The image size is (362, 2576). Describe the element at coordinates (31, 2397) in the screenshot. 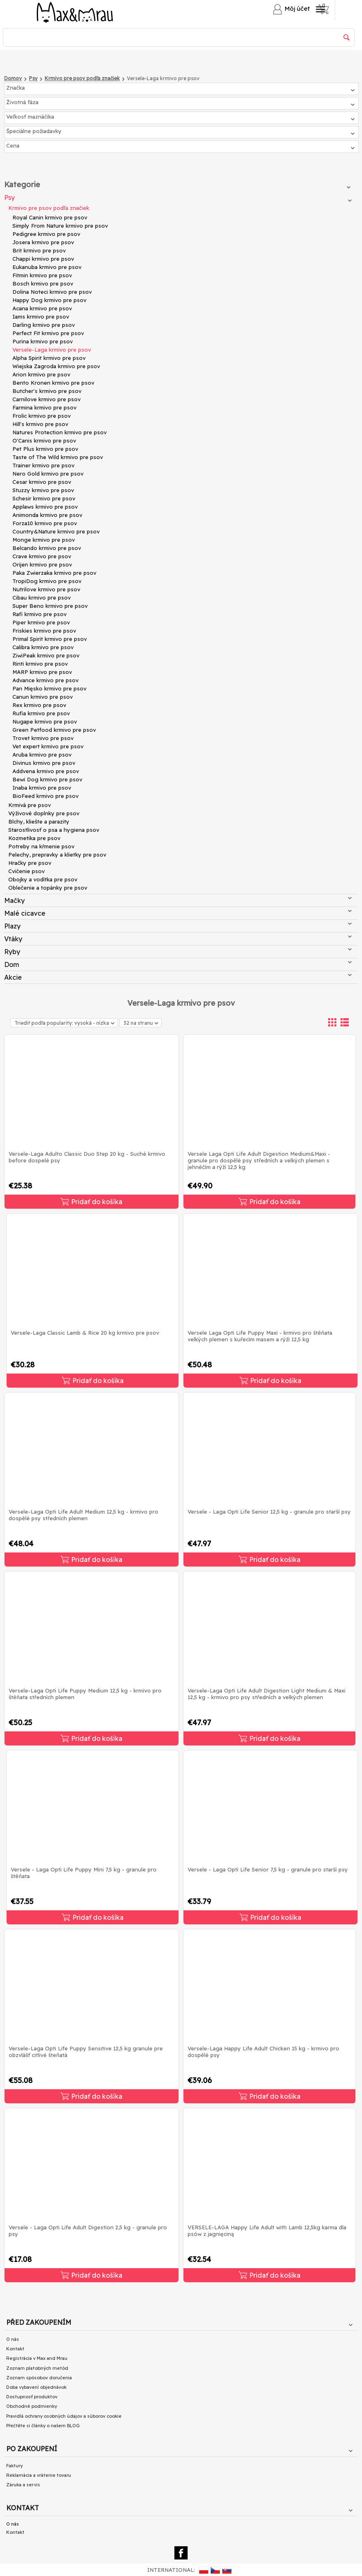

I see `Dostupnosť produktov` at that location.